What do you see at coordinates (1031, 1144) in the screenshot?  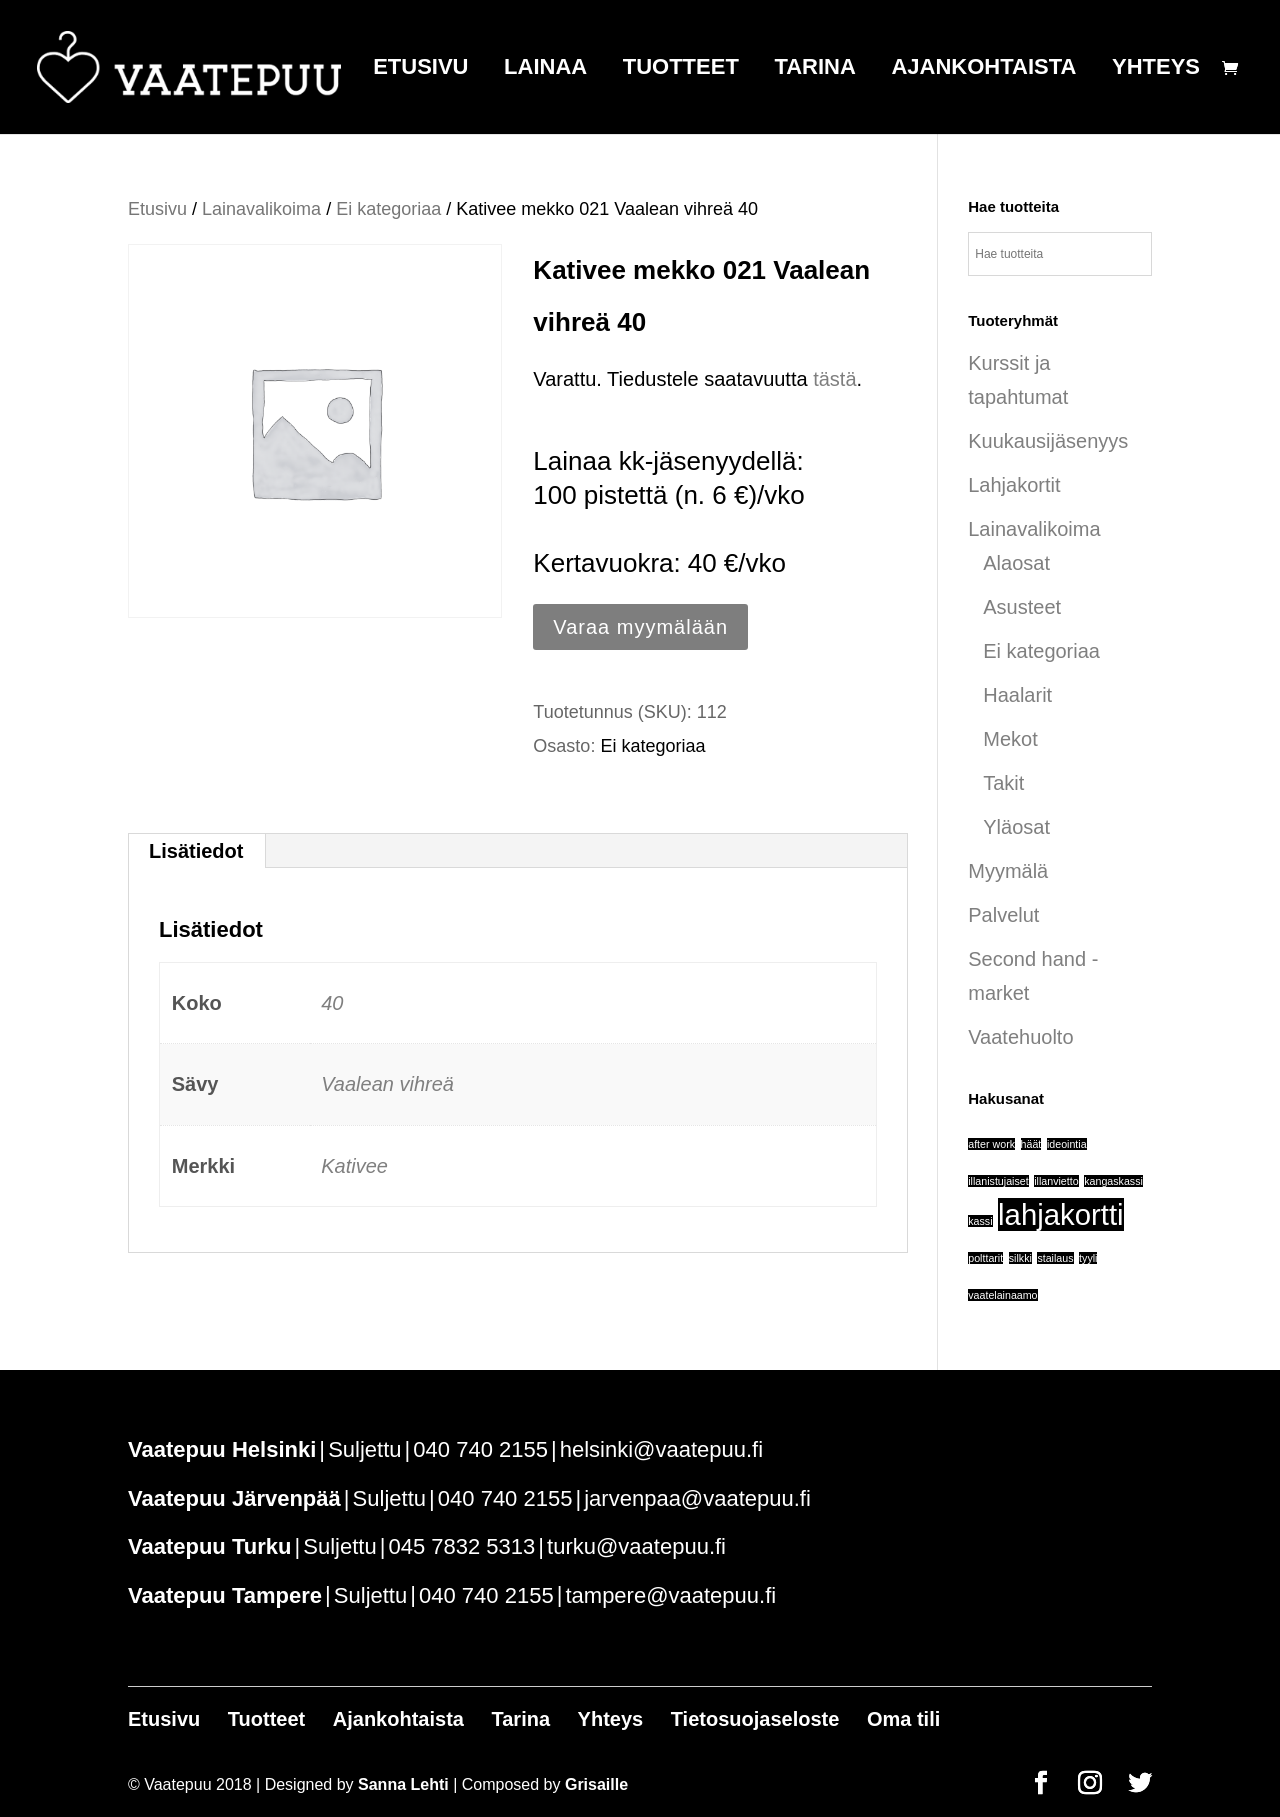 I see `häät [häät (1 tuote)]` at bounding box center [1031, 1144].